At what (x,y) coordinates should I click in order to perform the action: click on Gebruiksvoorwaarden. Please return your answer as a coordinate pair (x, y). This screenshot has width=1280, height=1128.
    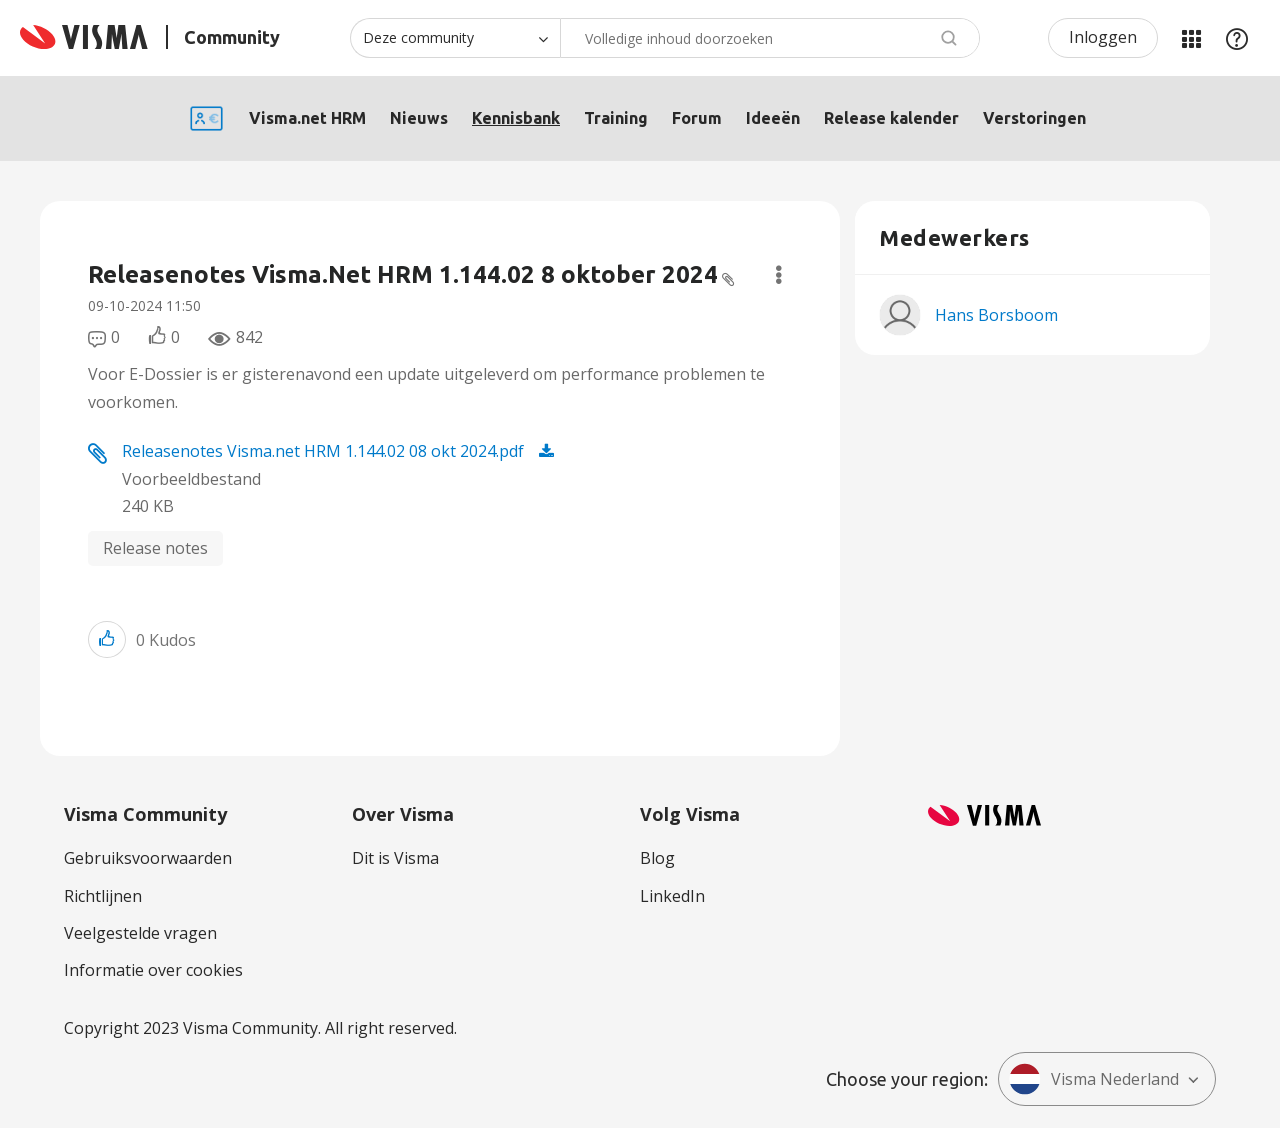
    Looking at the image, I should click on (148, 858).